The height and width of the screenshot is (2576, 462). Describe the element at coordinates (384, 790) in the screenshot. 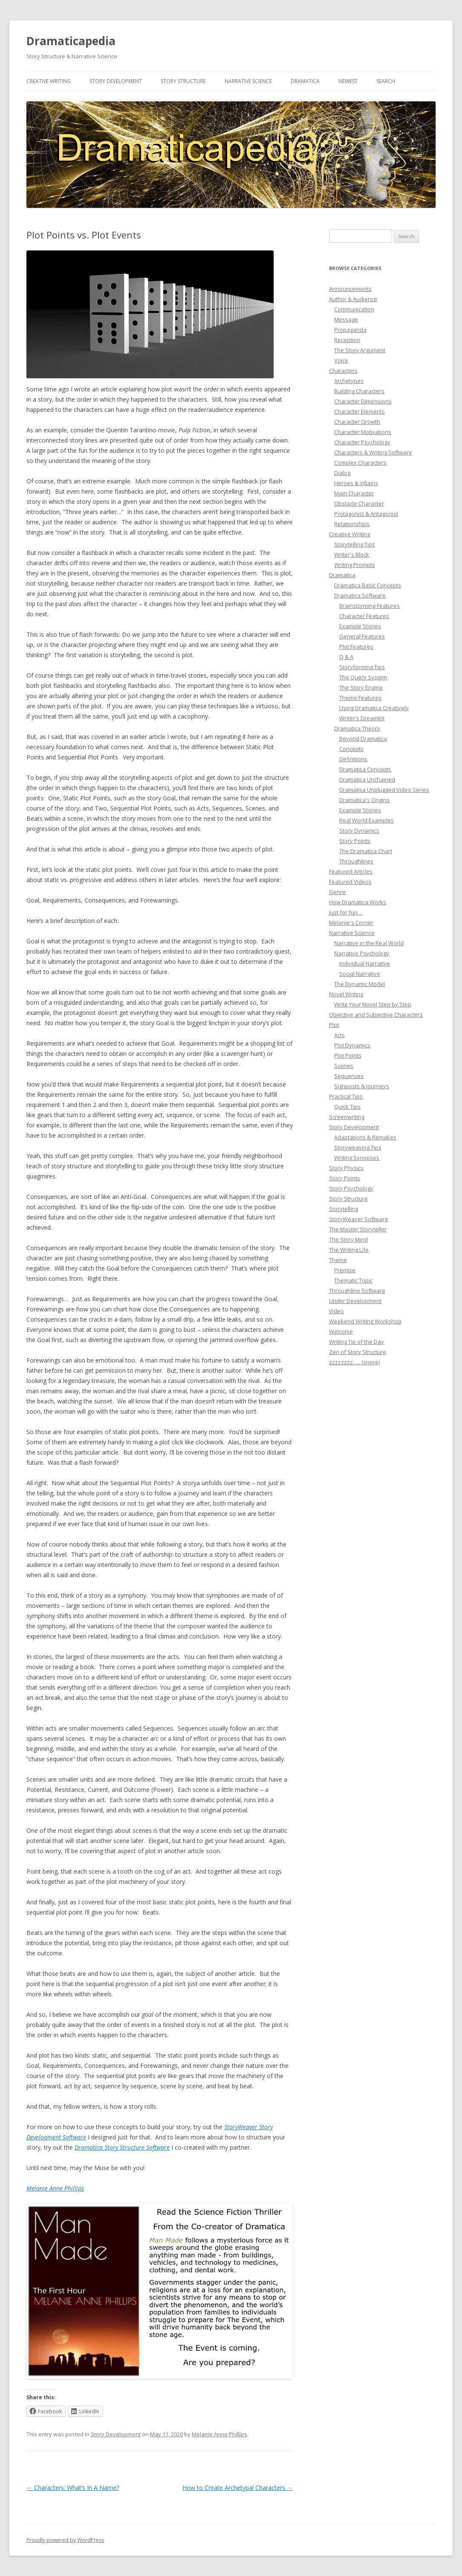

I see `Dramatica Unplugged Video Series` at that location.